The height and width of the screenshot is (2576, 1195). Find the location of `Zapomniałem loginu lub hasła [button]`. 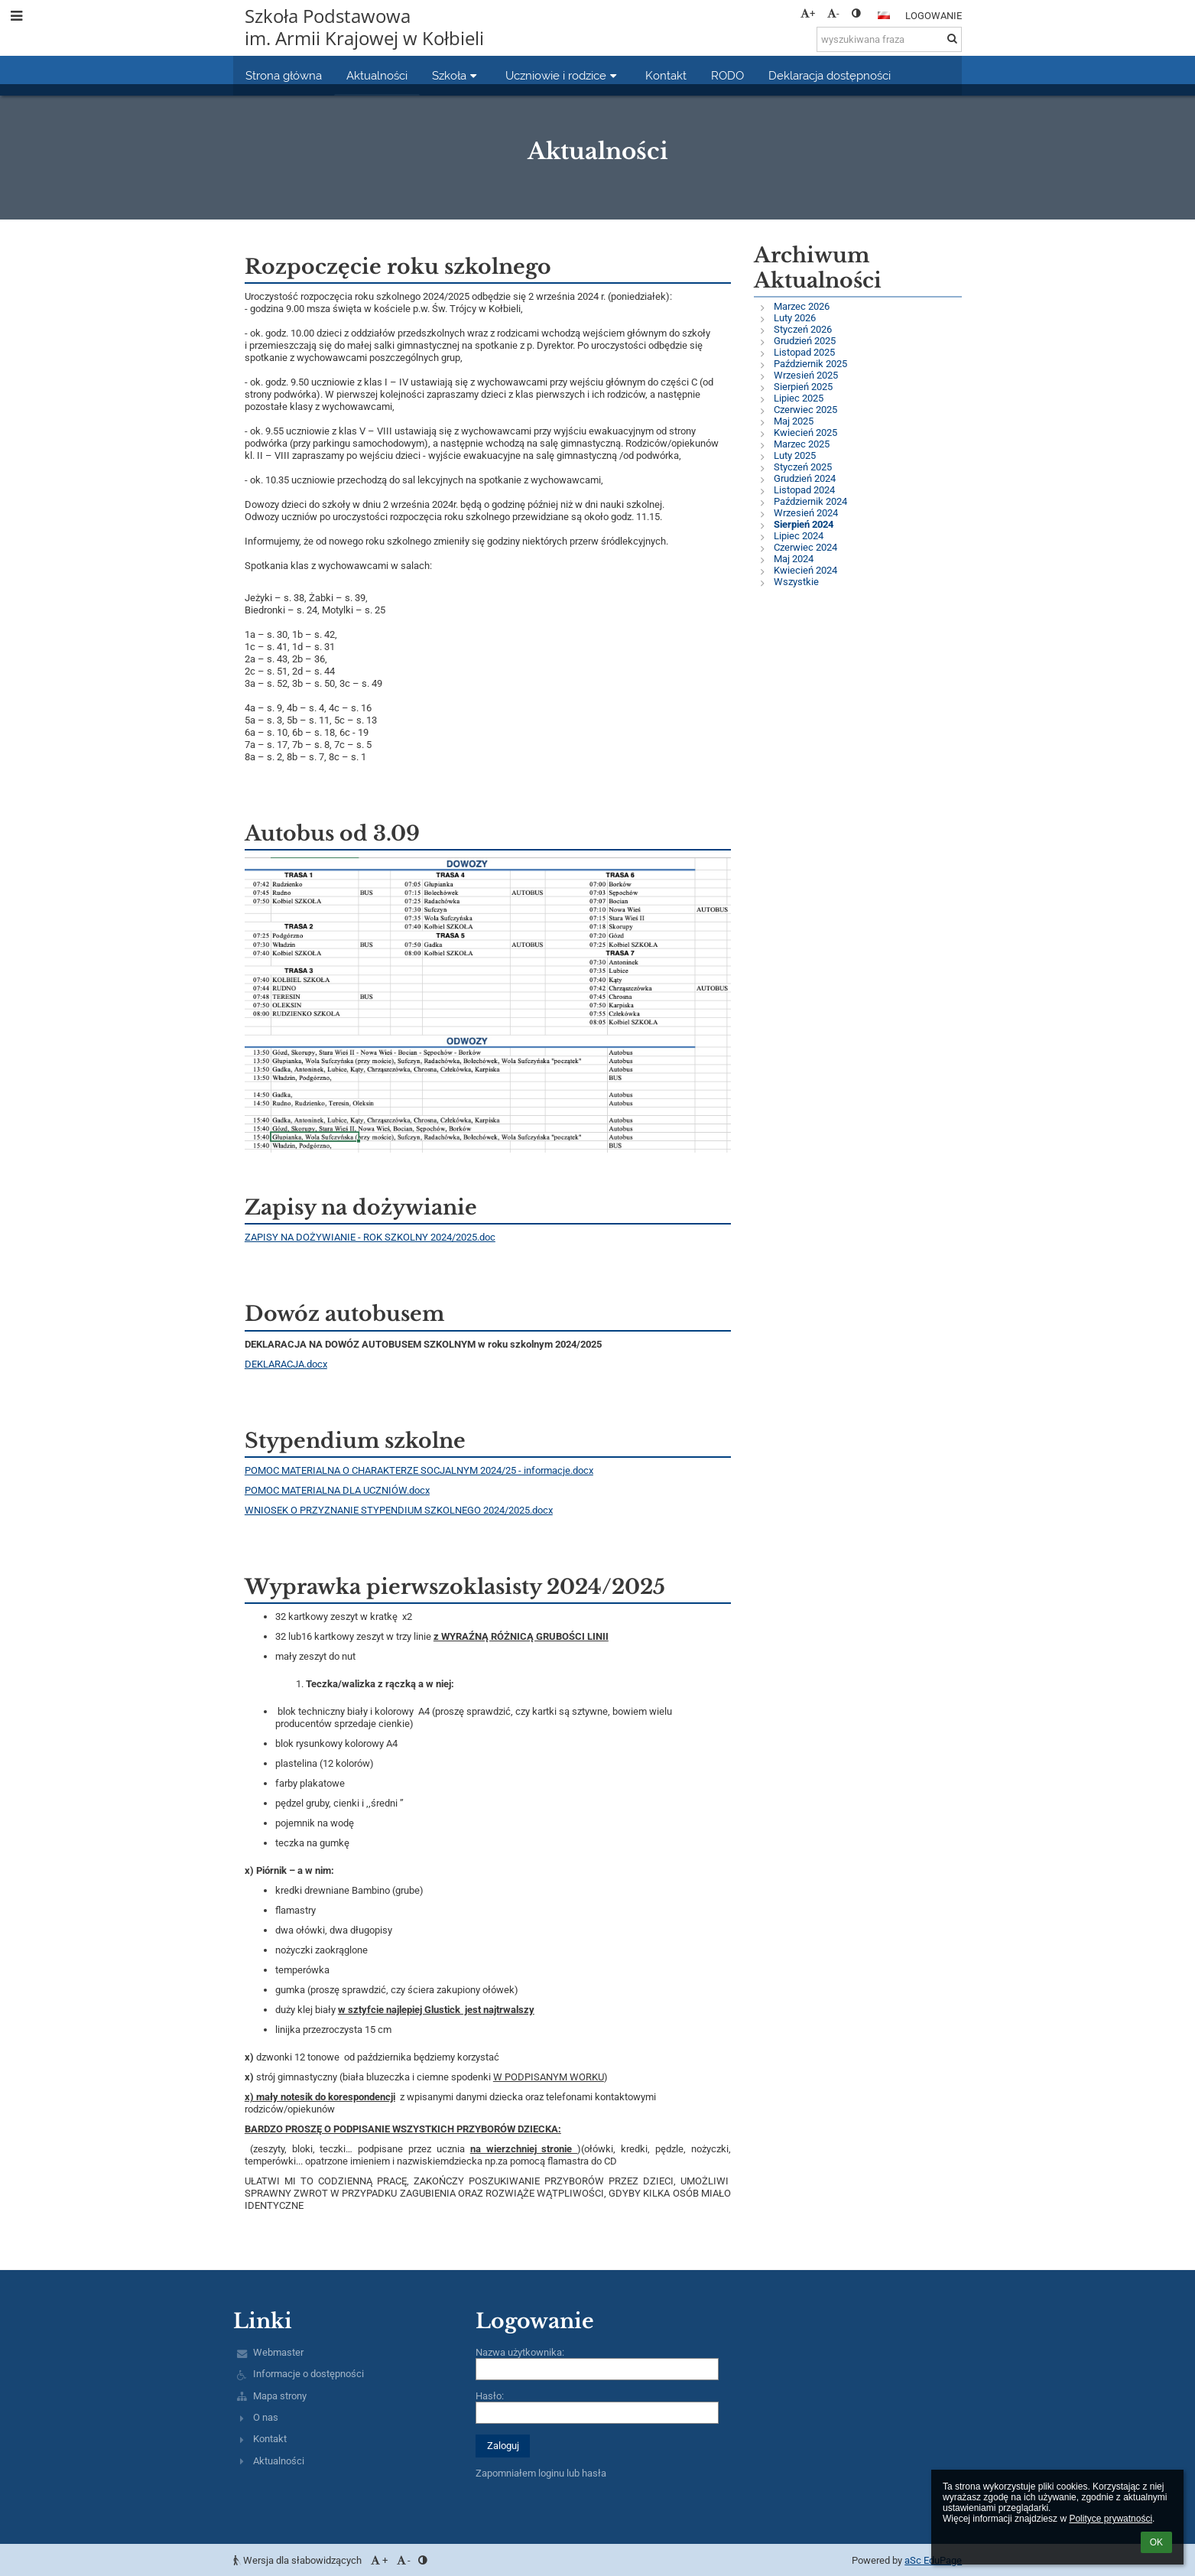

Zapomniałem loginu lub hasła [button] is located at coordinates (541, 2473).